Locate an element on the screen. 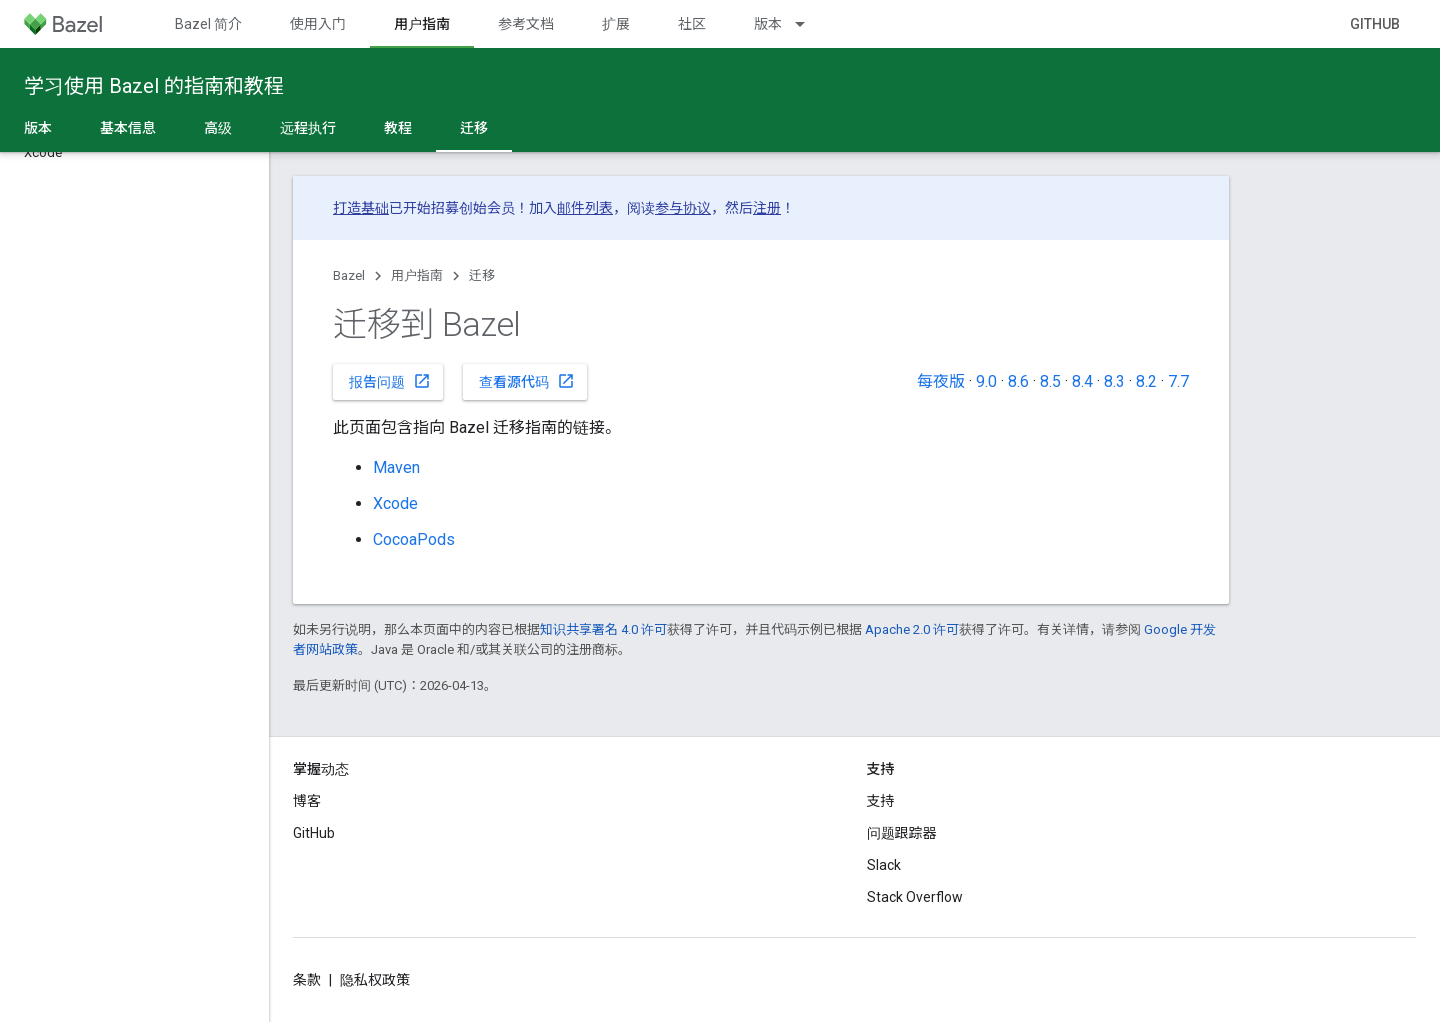  高级 is located at coordinates (218, 128).